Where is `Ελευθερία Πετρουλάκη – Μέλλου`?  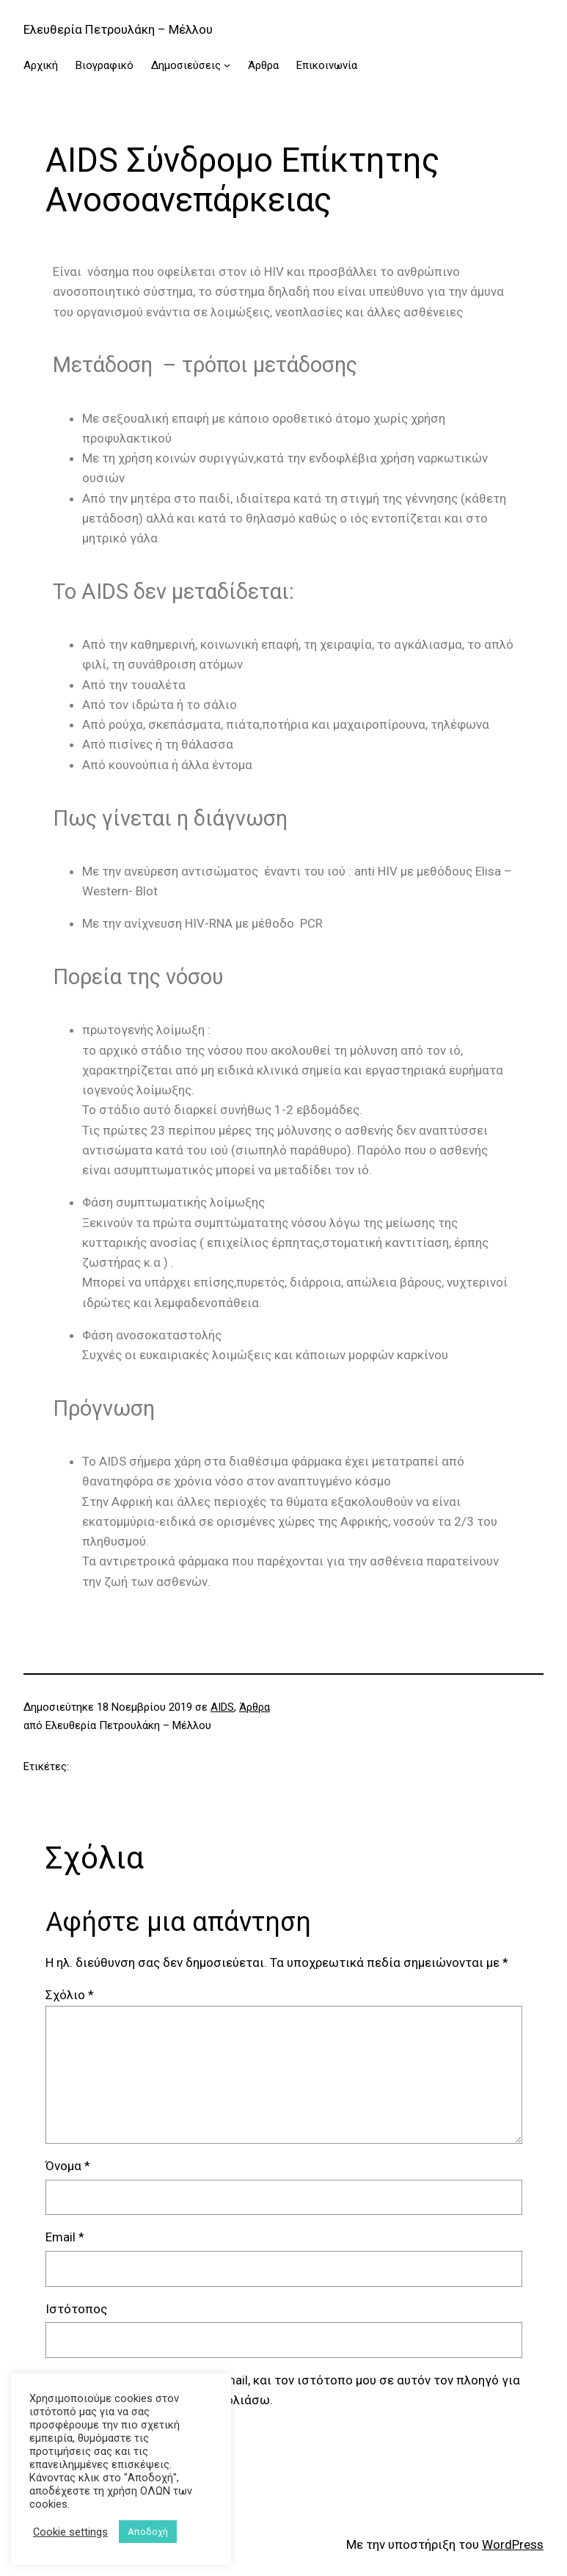 Ελευθερία Πετρουλάκη – Μέλλου is located at coordinates (118, 29).